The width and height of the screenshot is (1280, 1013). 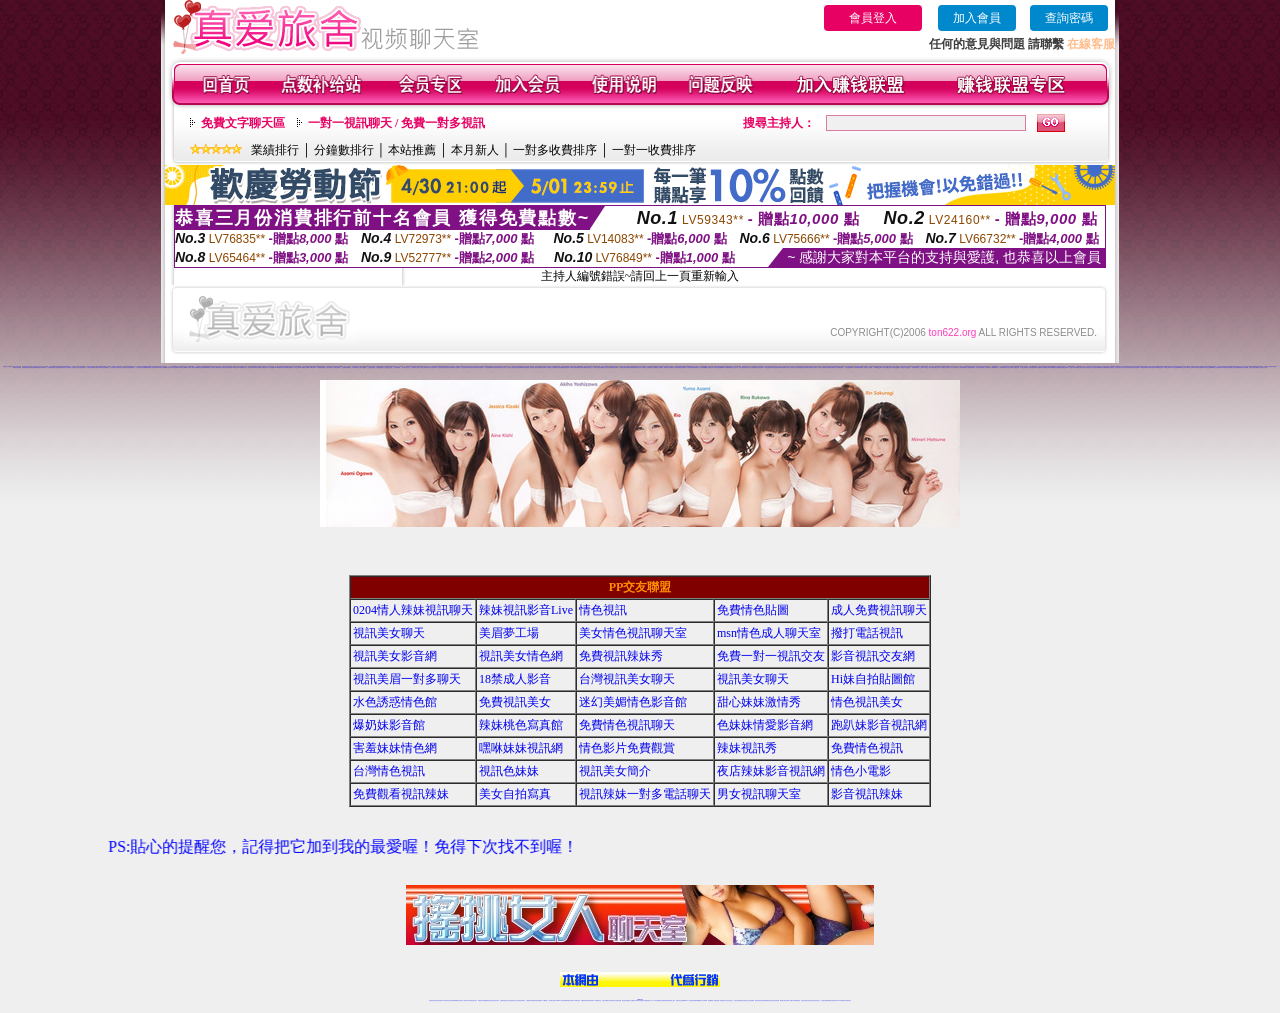 I want to click on 害羞妹妹情色網, so click(x=395, y=748).